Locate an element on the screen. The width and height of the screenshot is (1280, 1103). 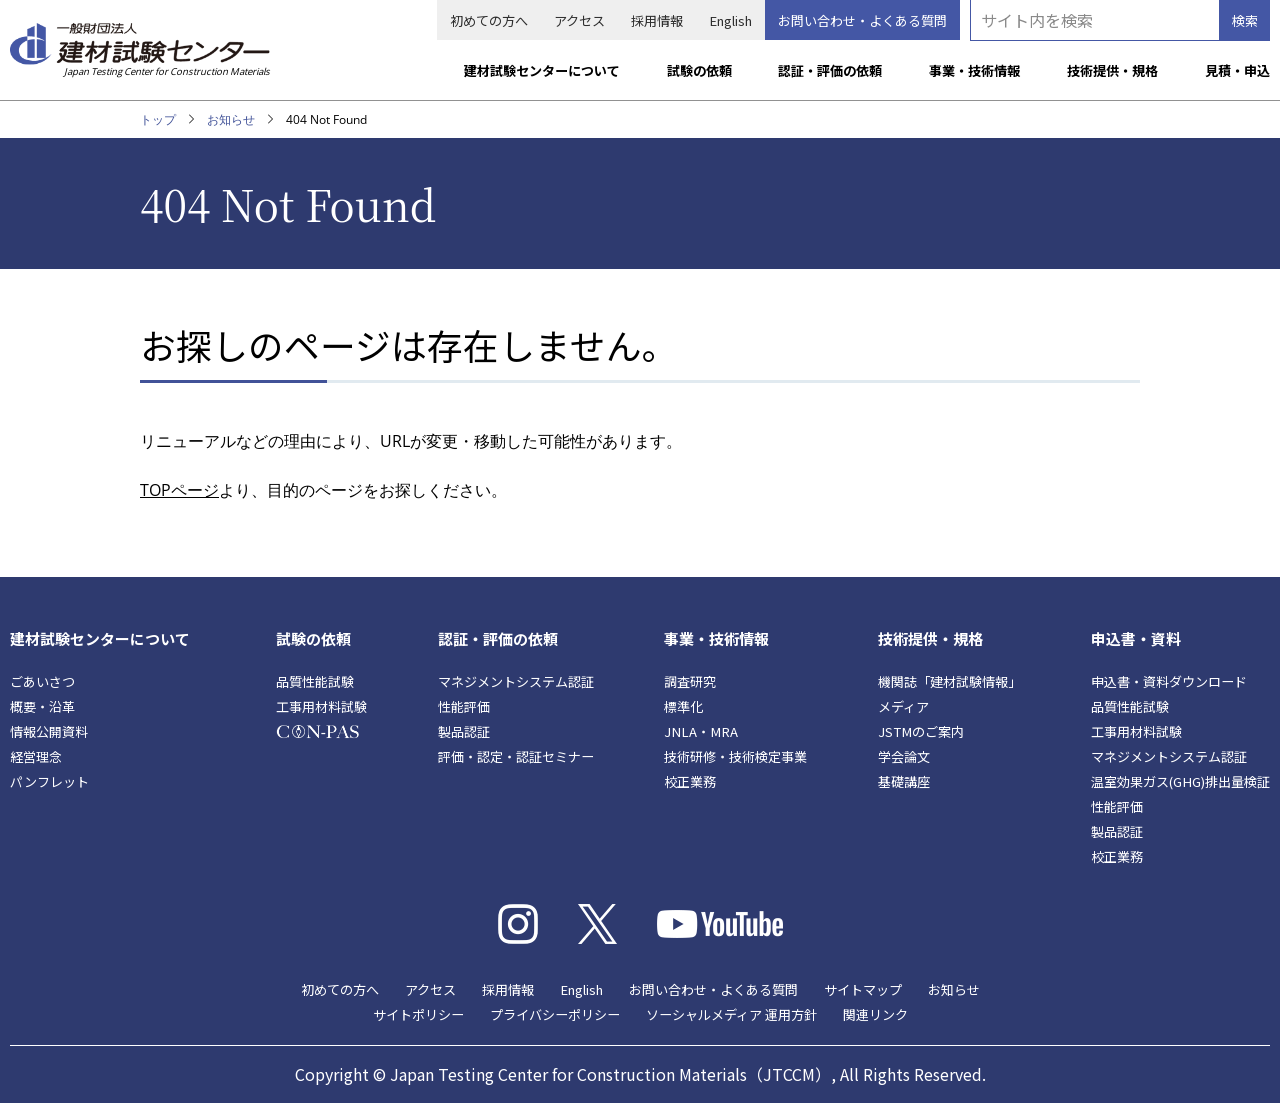
校正業務 is located at coordinates (690, 781).